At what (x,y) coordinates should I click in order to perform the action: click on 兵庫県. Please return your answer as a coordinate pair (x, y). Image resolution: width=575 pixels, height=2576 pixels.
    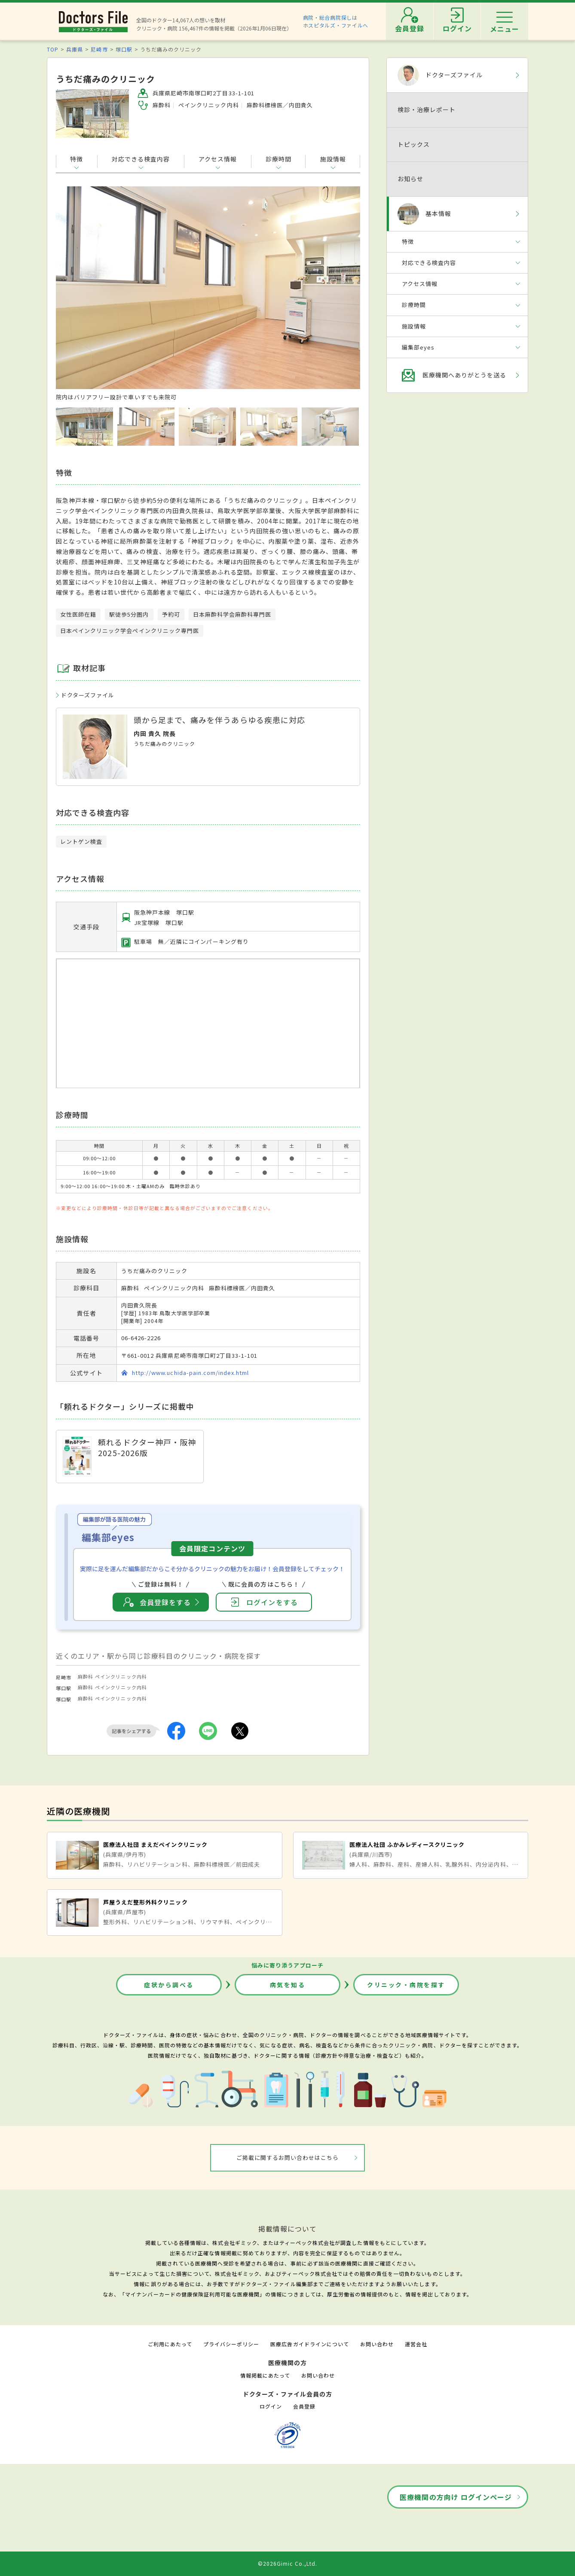
    Looking at the image, I should click on (74, 49).